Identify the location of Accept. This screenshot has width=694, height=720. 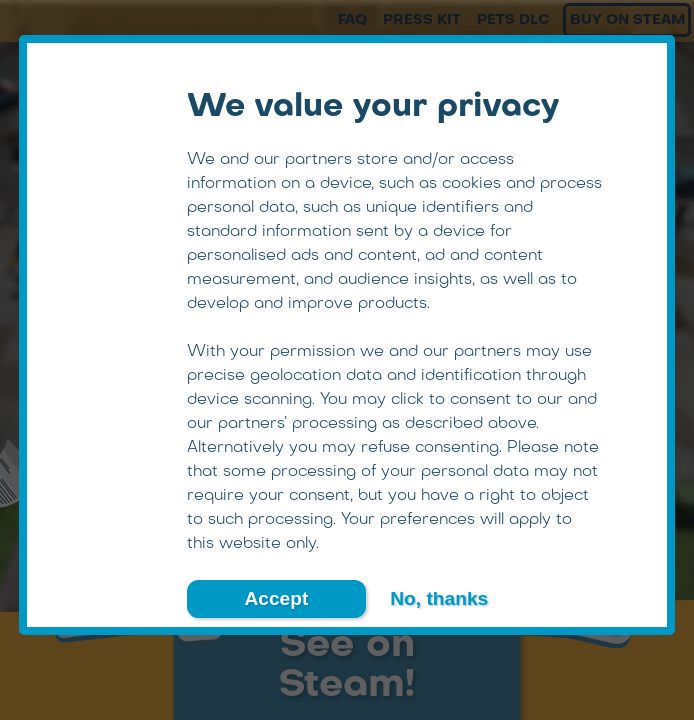
(276, 598).